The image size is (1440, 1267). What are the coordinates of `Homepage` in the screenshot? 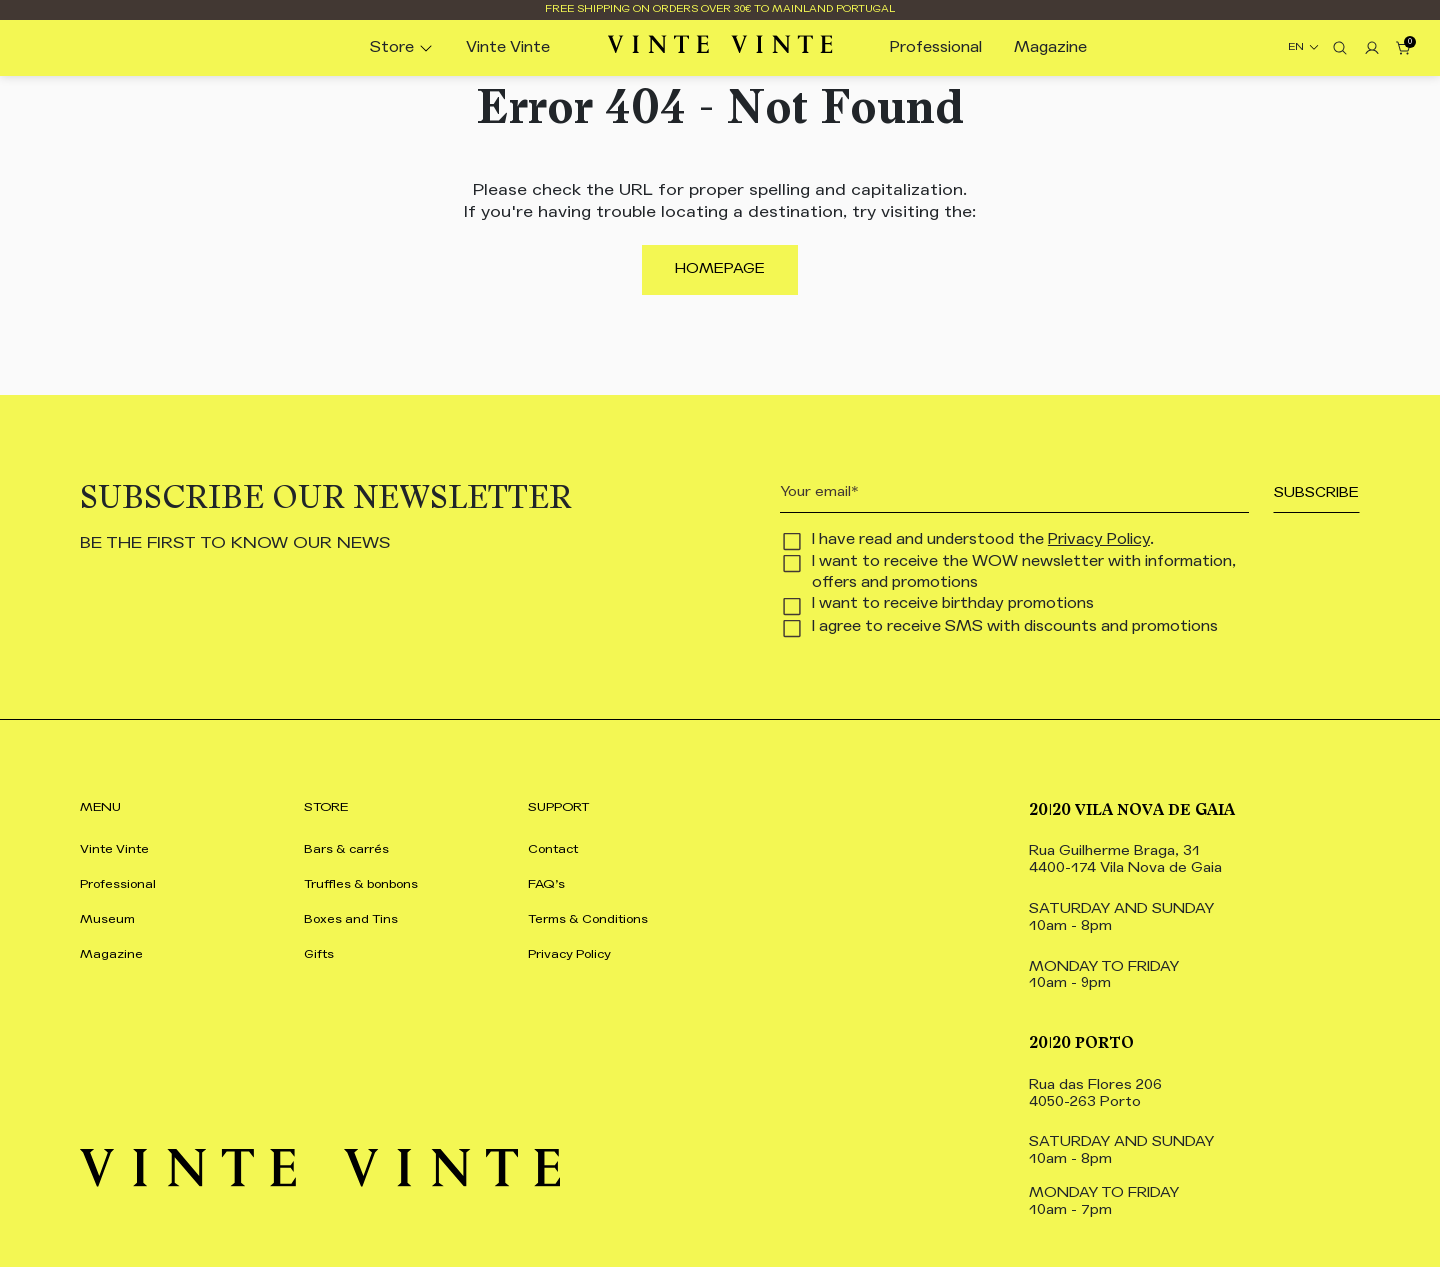 It's located at (720, 270).